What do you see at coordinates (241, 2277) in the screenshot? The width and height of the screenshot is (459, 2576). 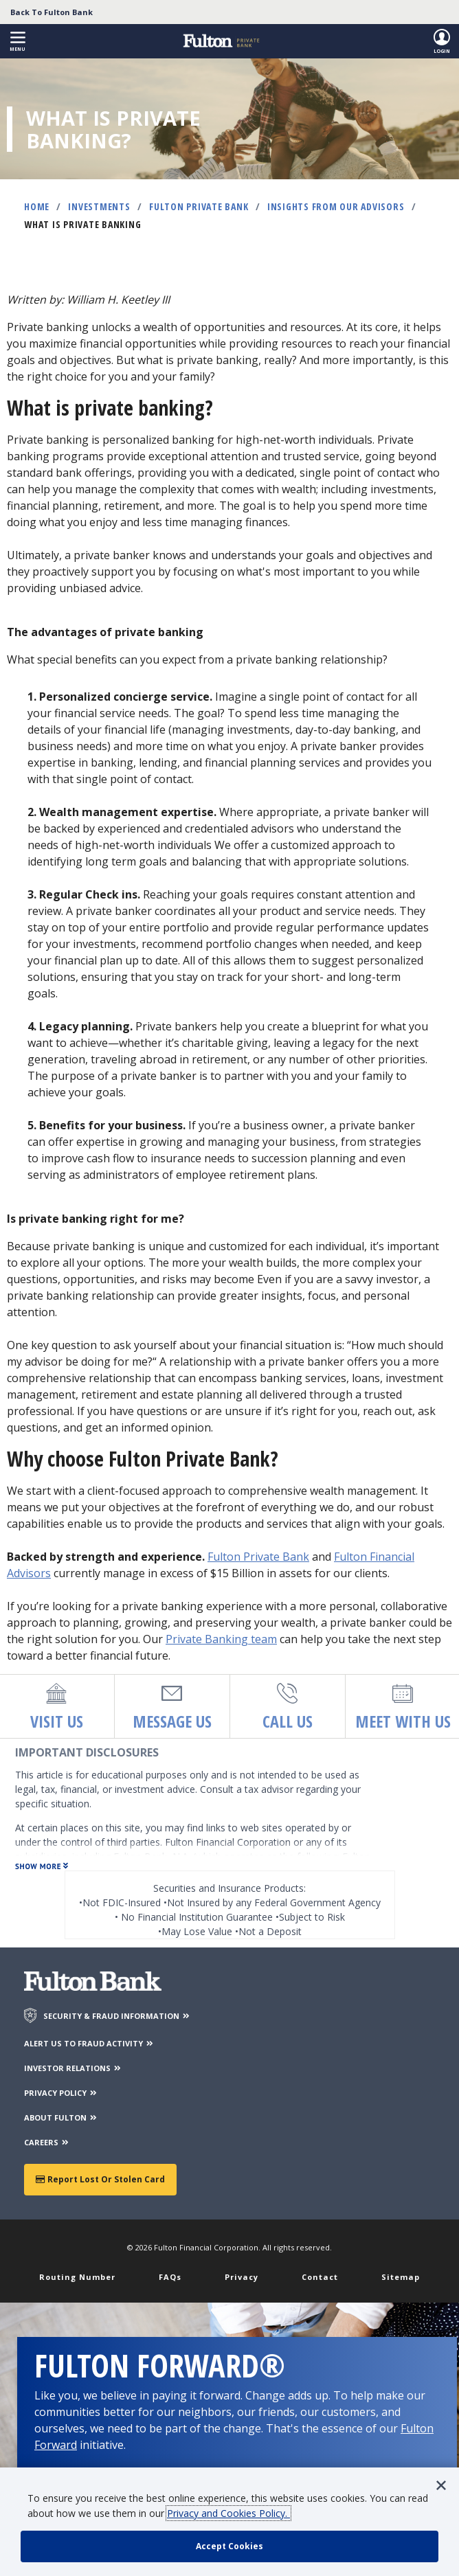 I see `Privacy` at bounding box center [241, 2277].